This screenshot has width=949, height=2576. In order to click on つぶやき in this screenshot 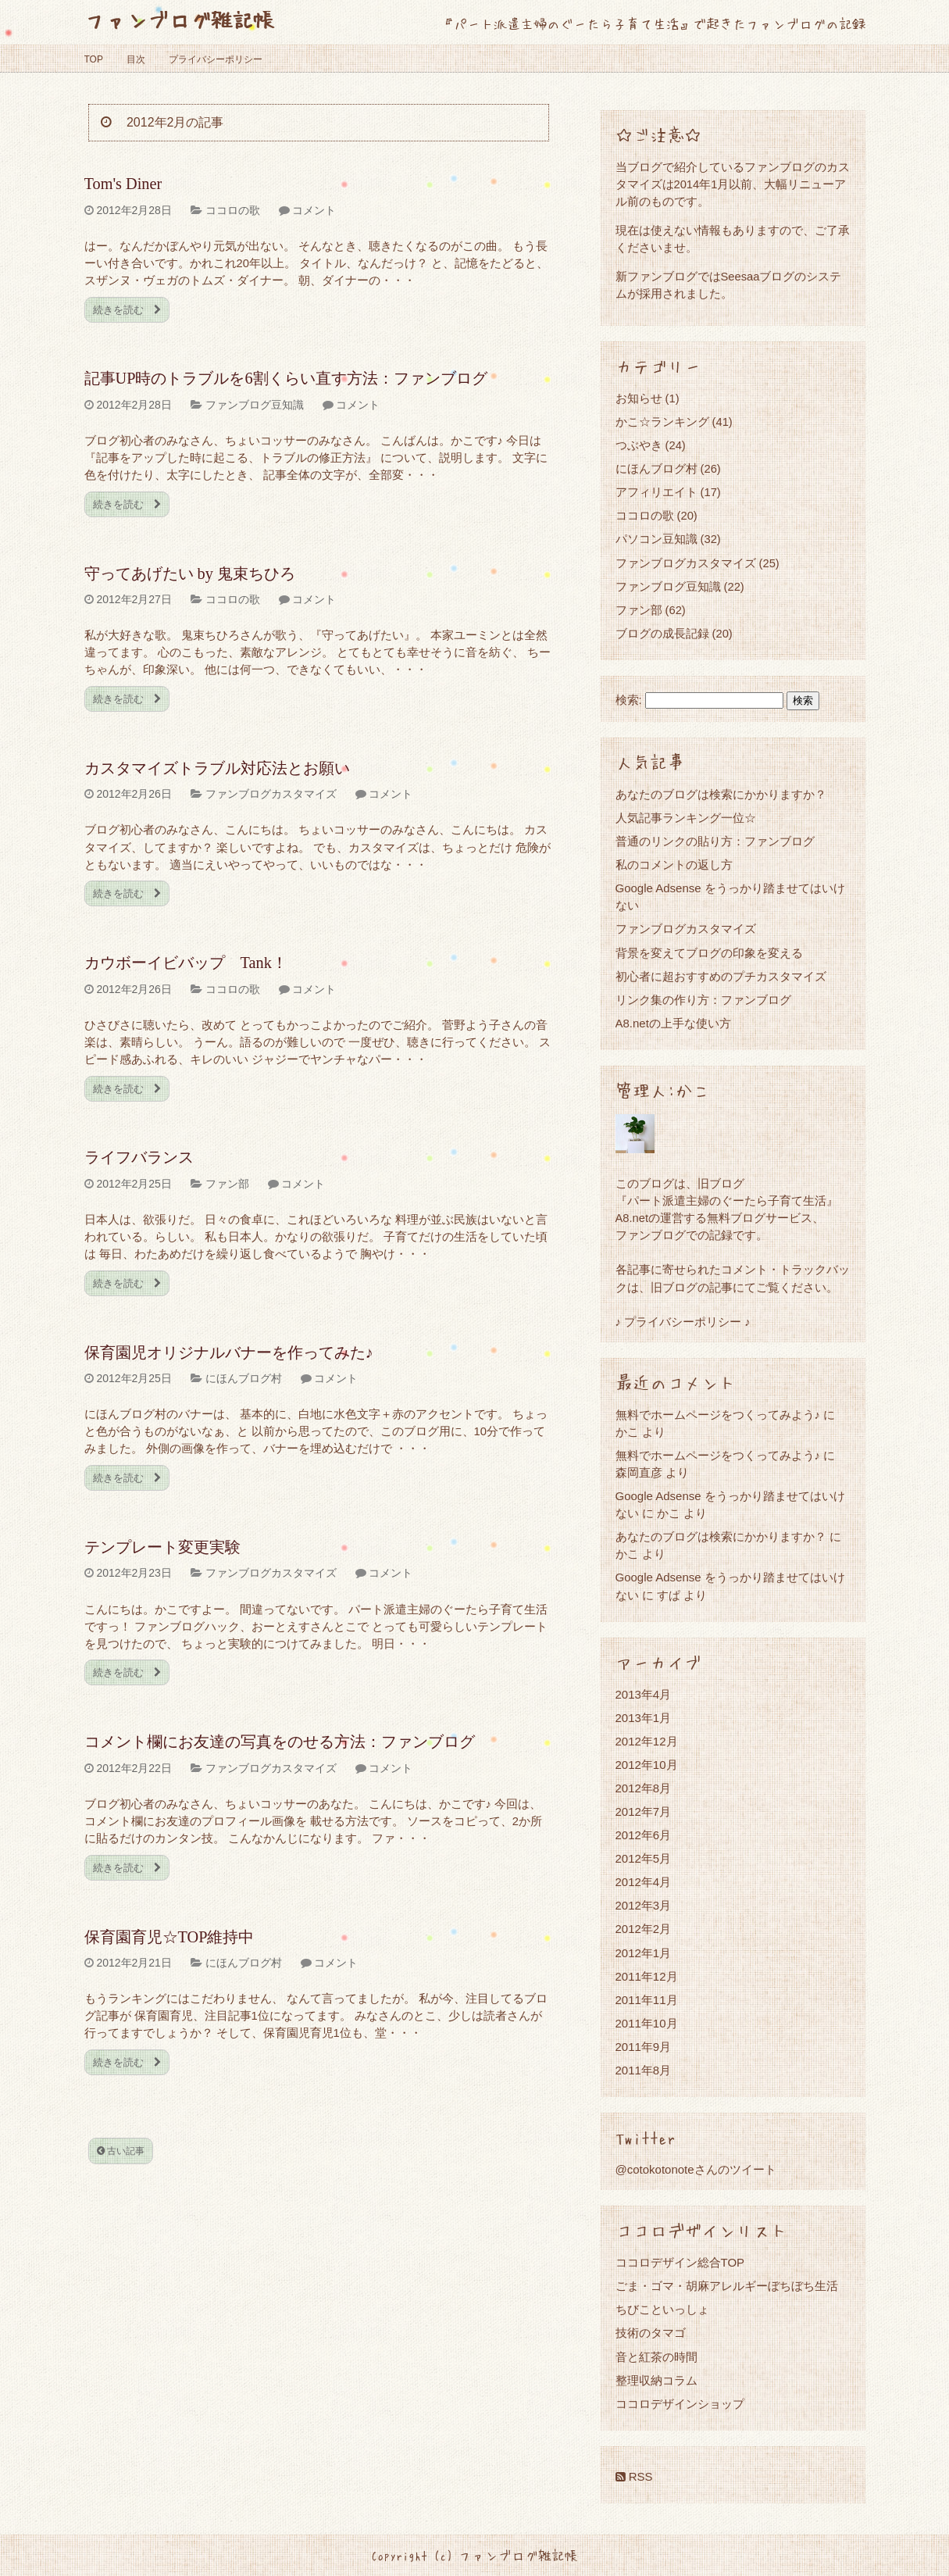, I will do `click(638, 445)`.